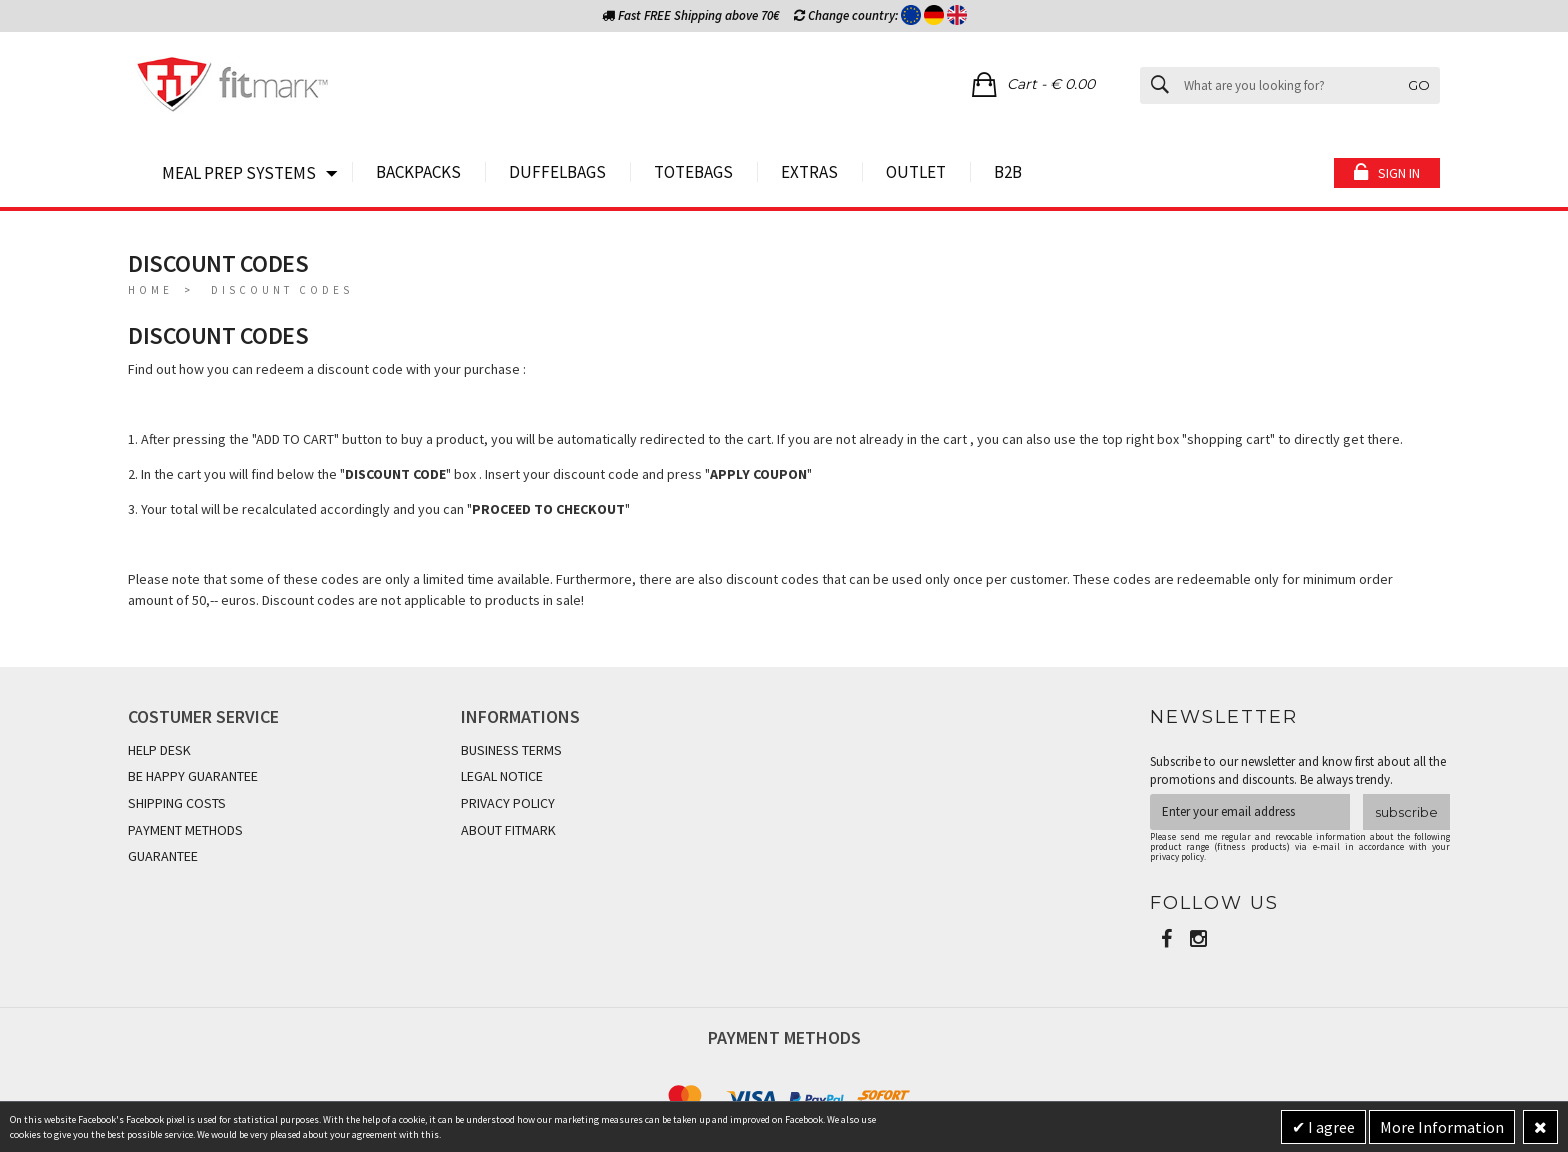  I want to click on HELP DESK, so click(159, 750).